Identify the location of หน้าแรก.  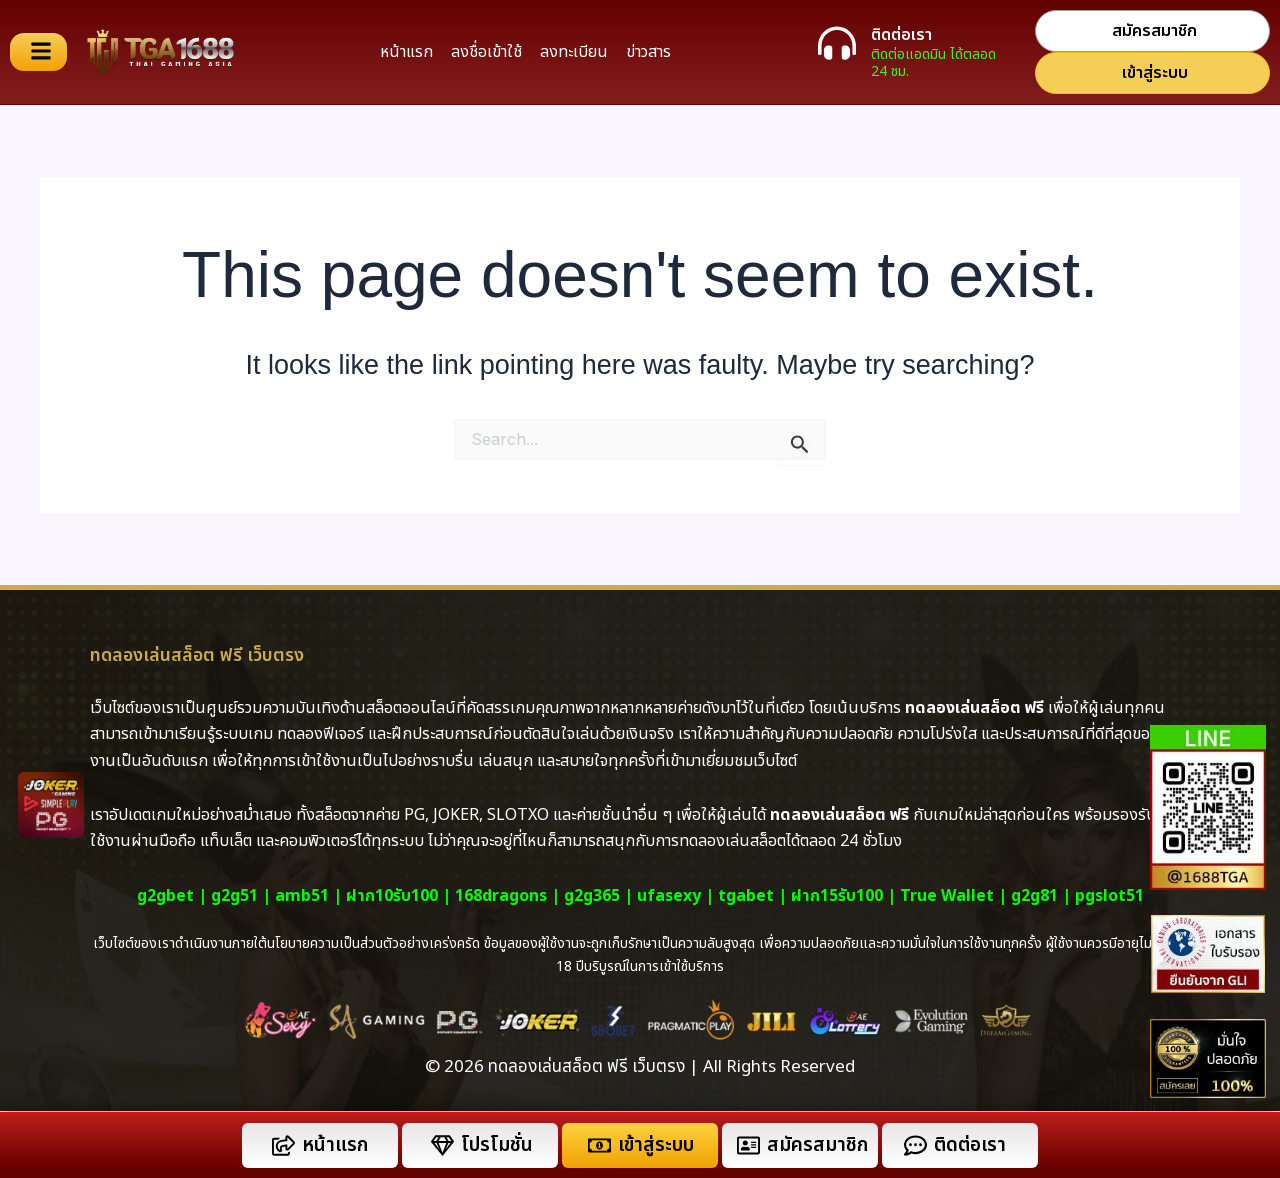
(406, 52).